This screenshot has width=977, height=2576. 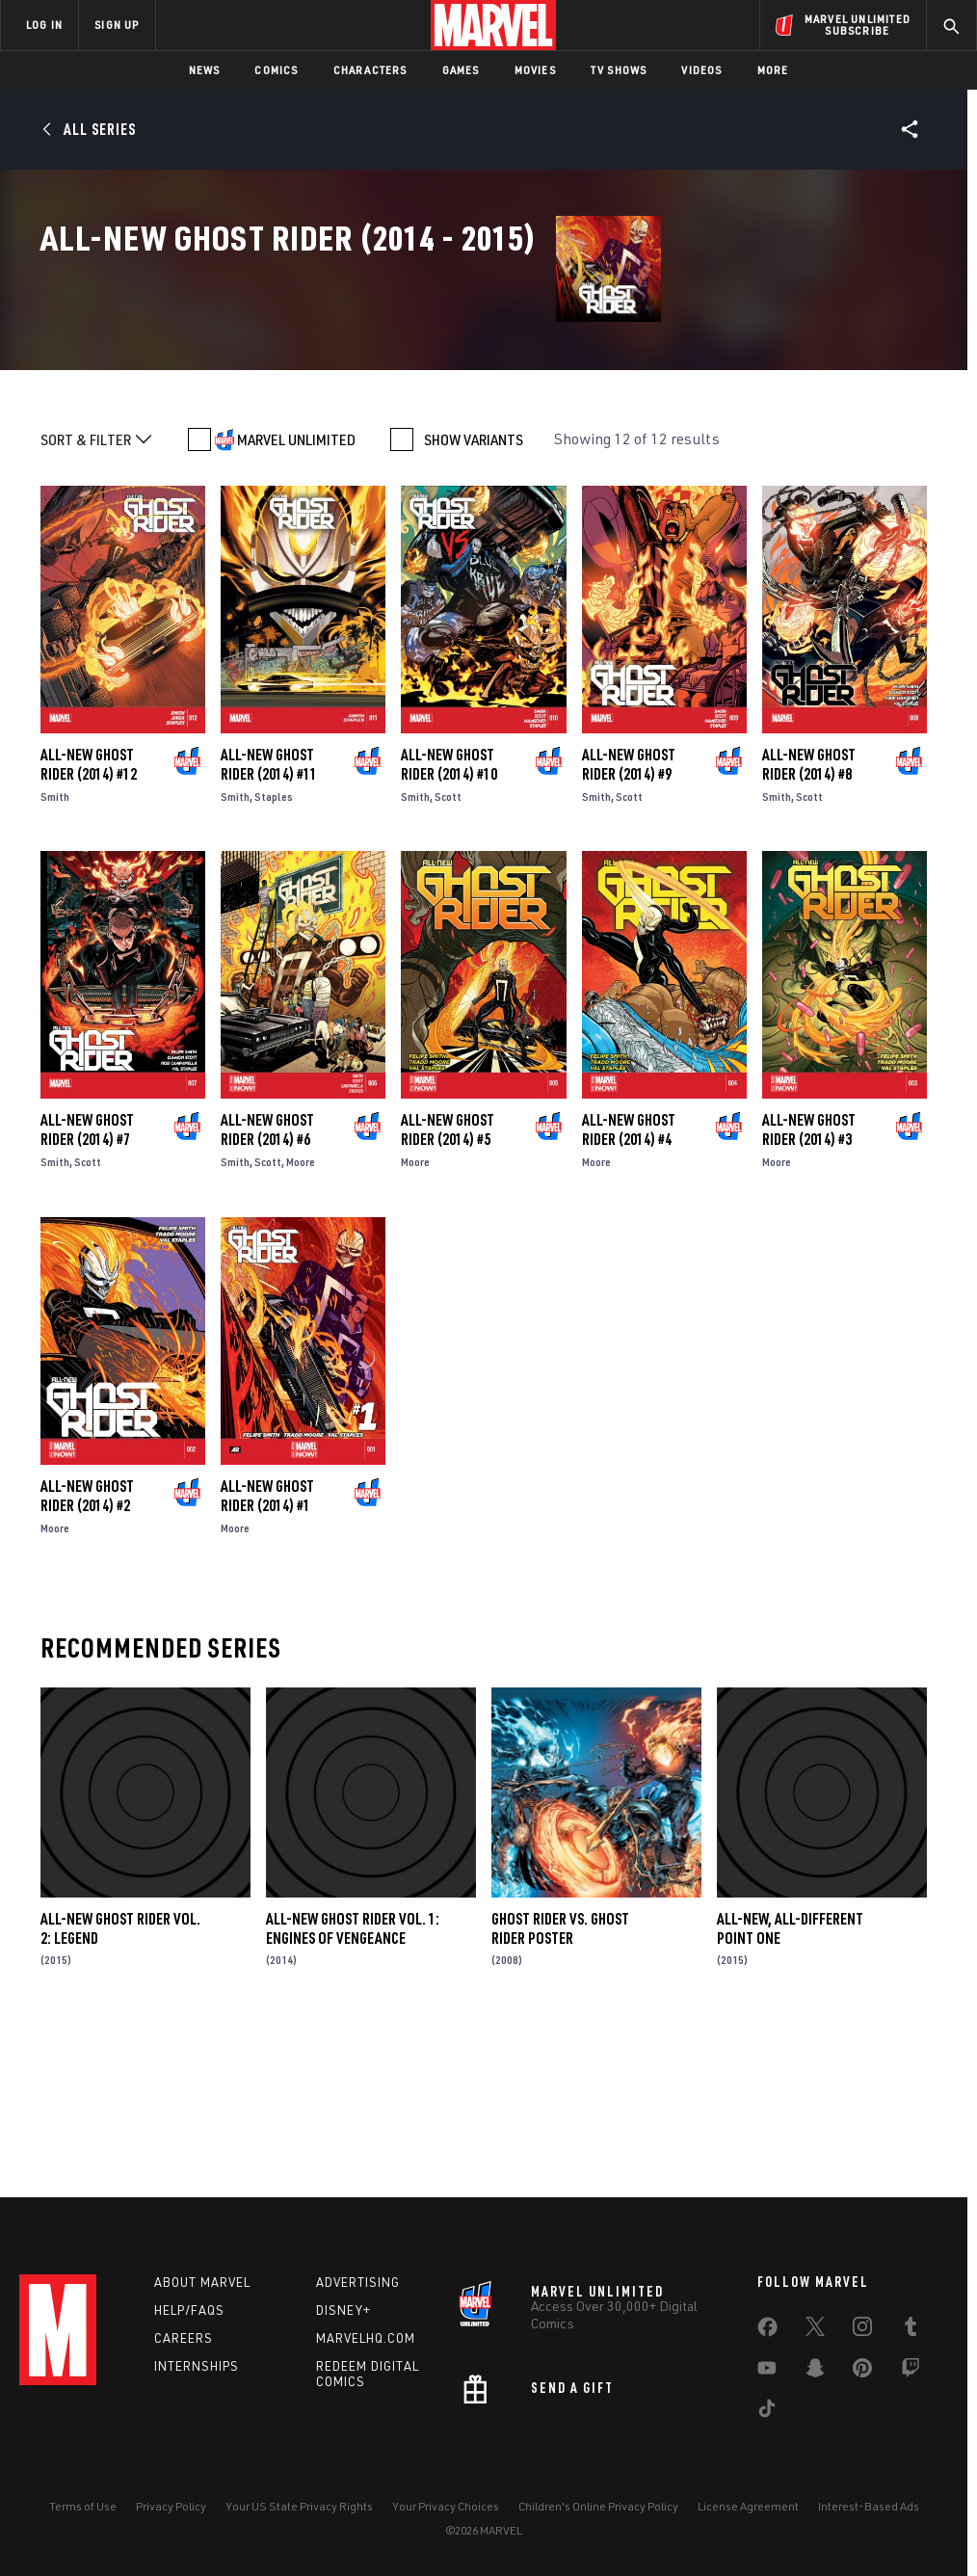 I want to click on [share on Tiktok], so click(x=767, y=2412).